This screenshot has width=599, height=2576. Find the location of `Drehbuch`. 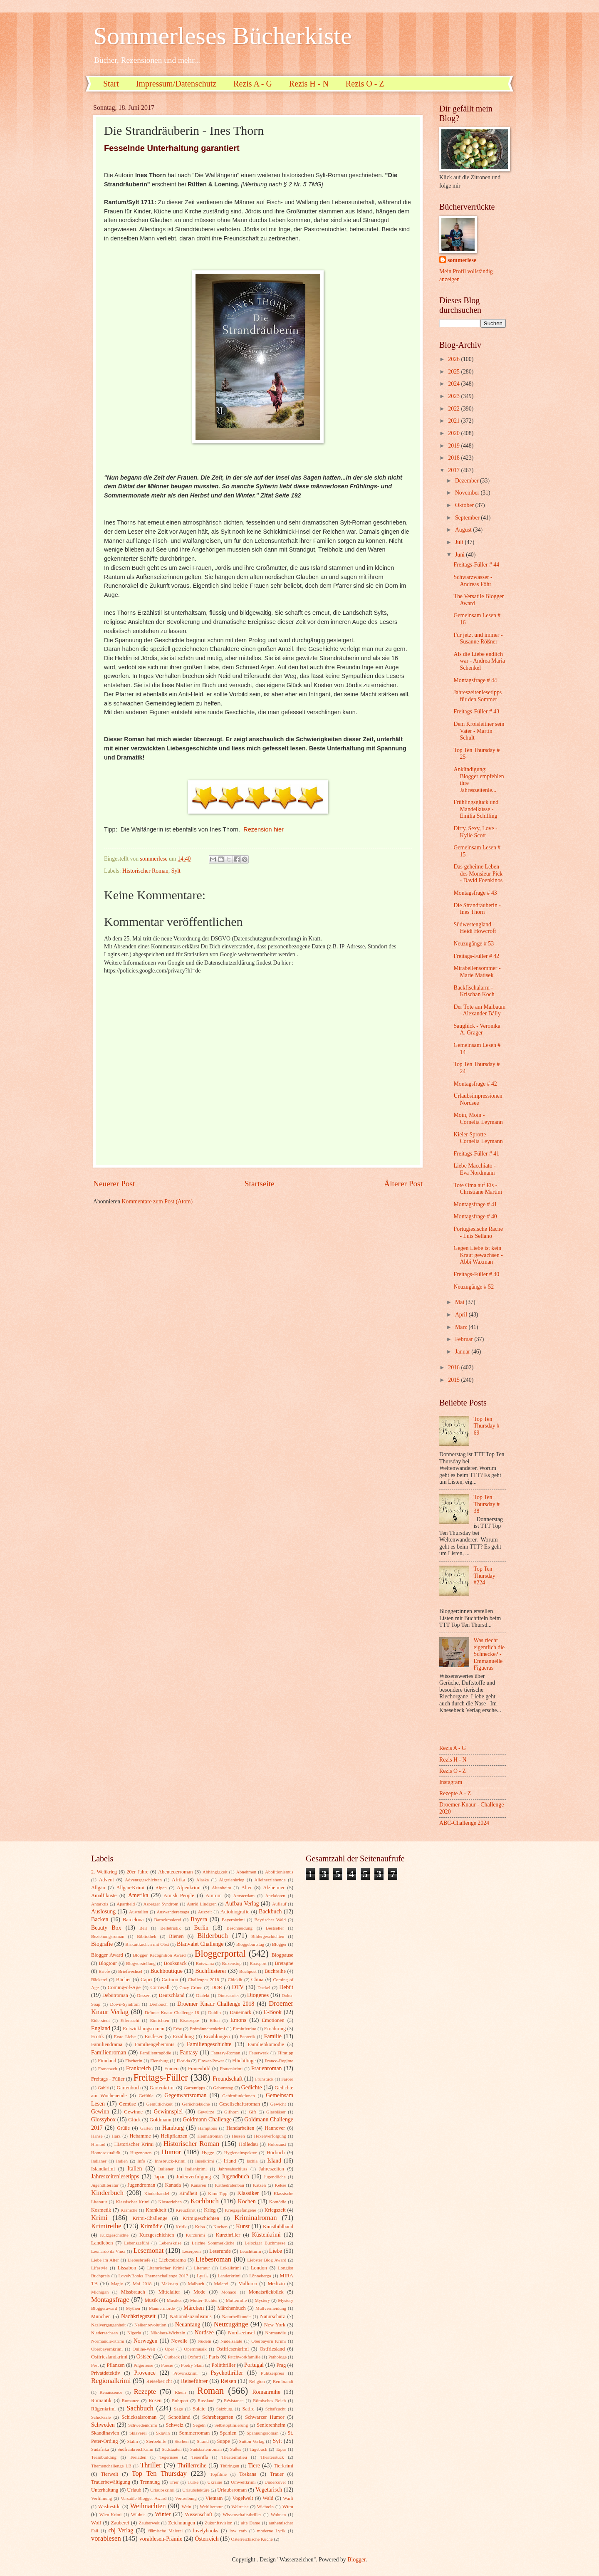

Drehbuch is located at coordinates (158, 2004).